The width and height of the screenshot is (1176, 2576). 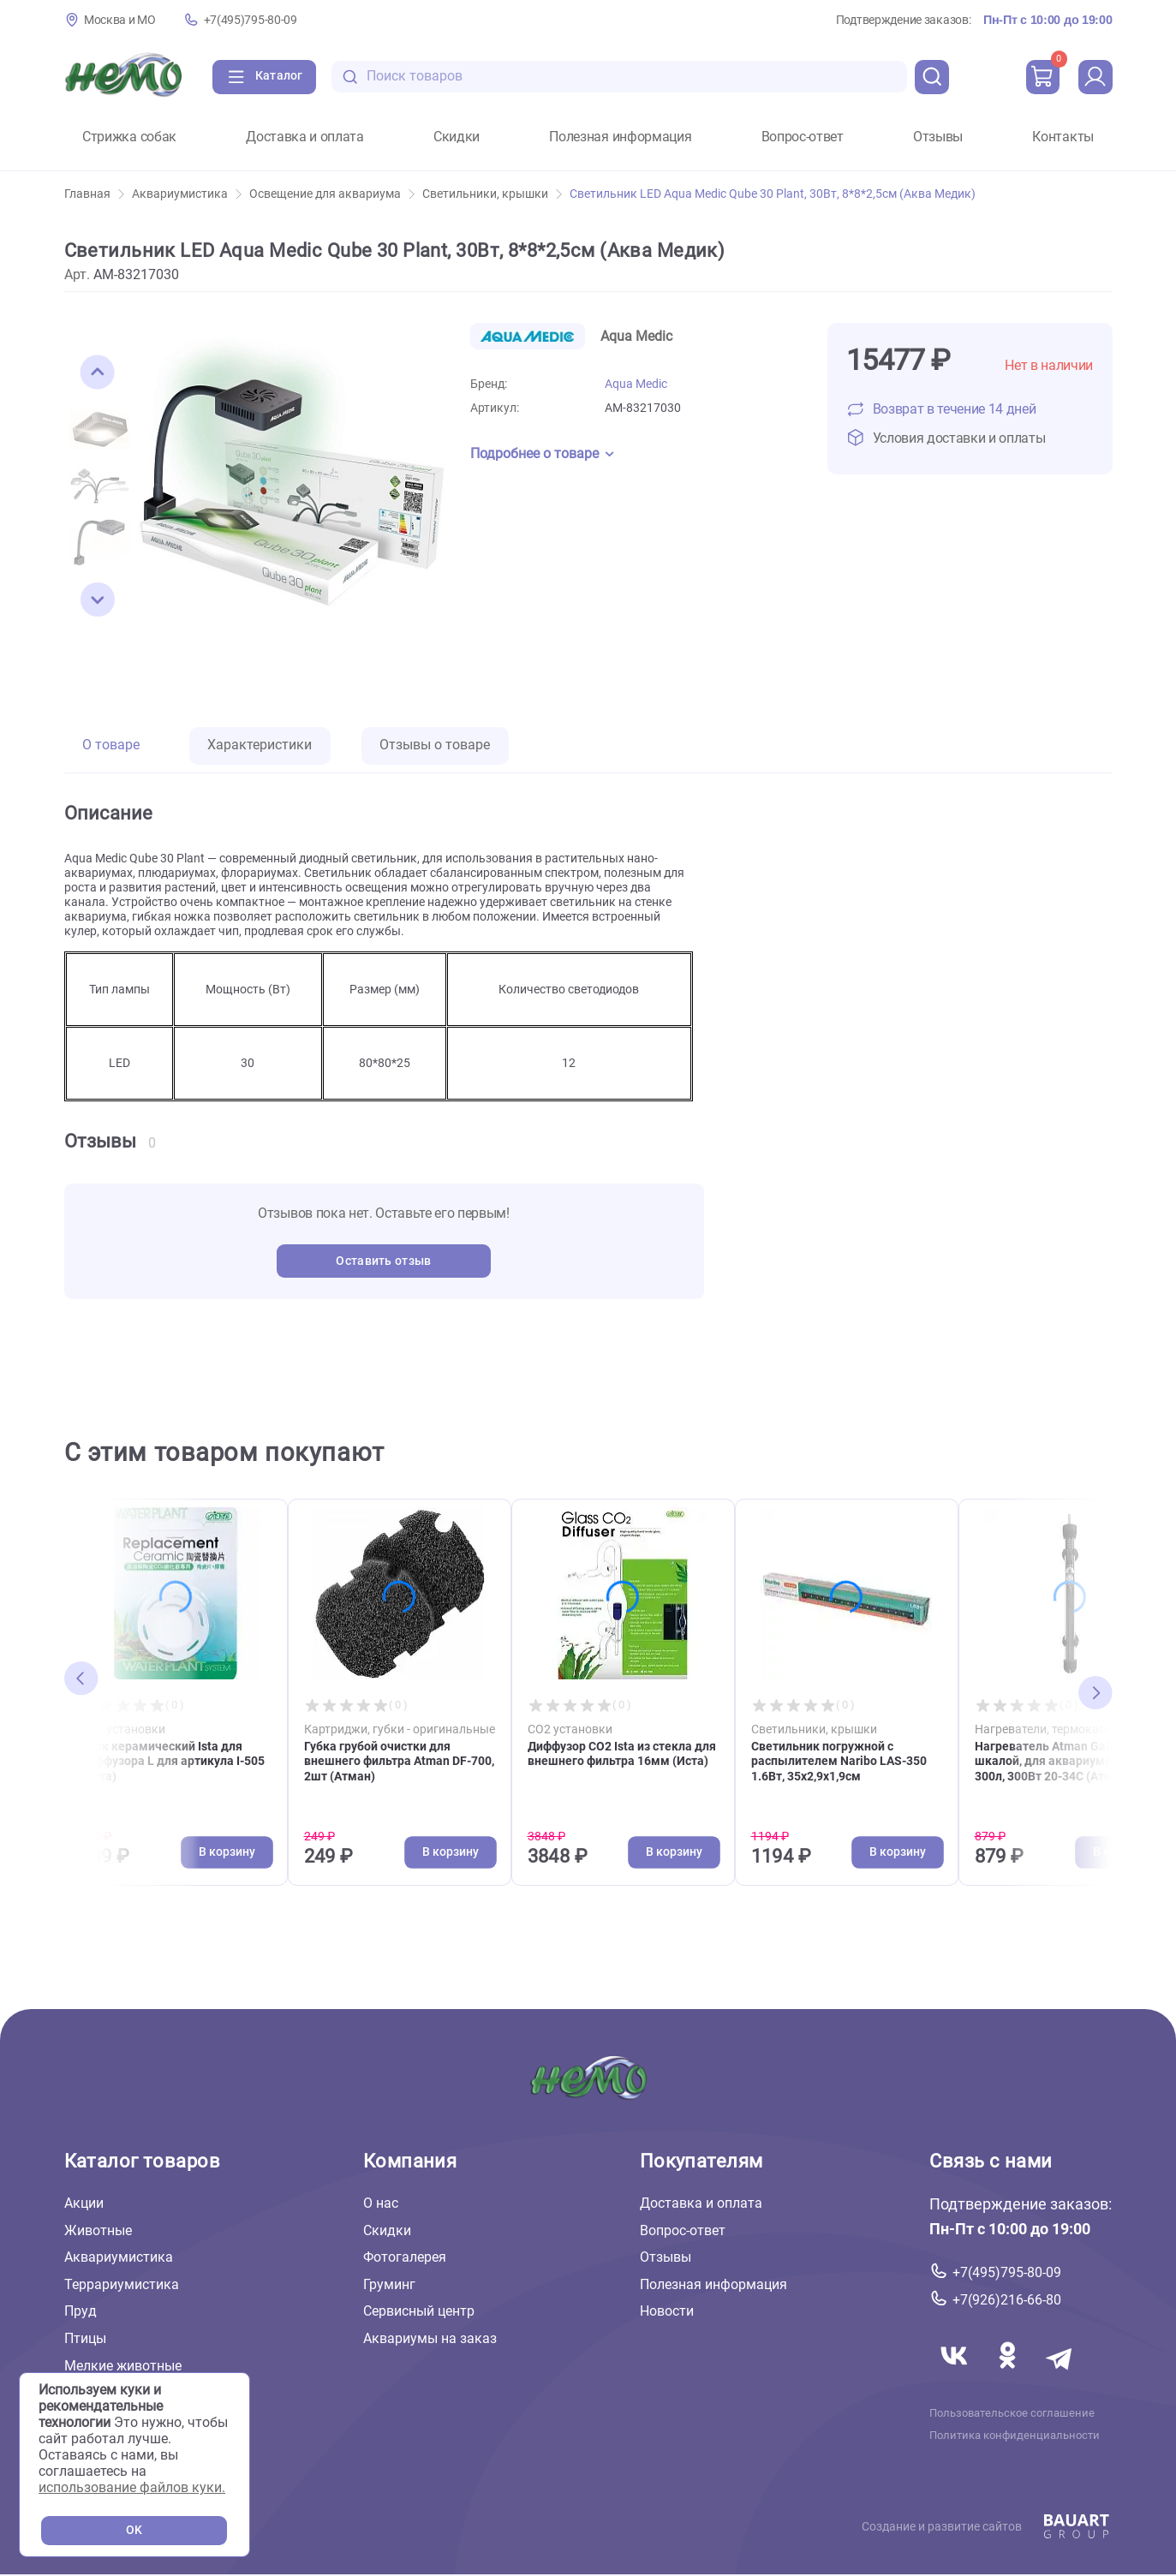 I want to click on Пруд, so click(x=80, y=2312).